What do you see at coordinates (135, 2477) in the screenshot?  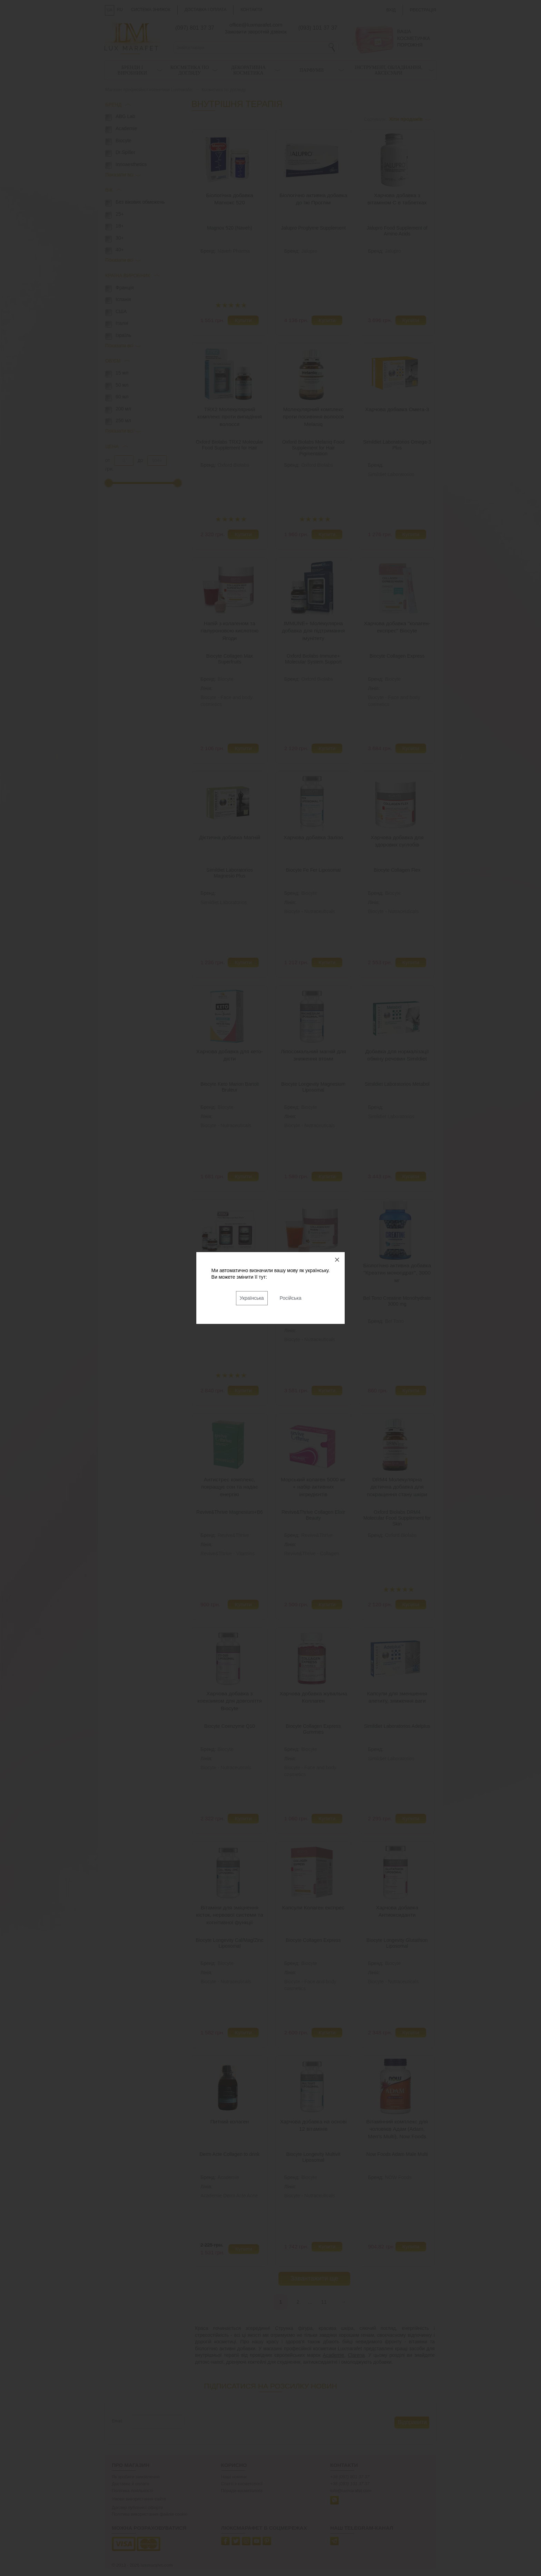 I see `Як зробити замовлення` at bounding box center [135, 2477].